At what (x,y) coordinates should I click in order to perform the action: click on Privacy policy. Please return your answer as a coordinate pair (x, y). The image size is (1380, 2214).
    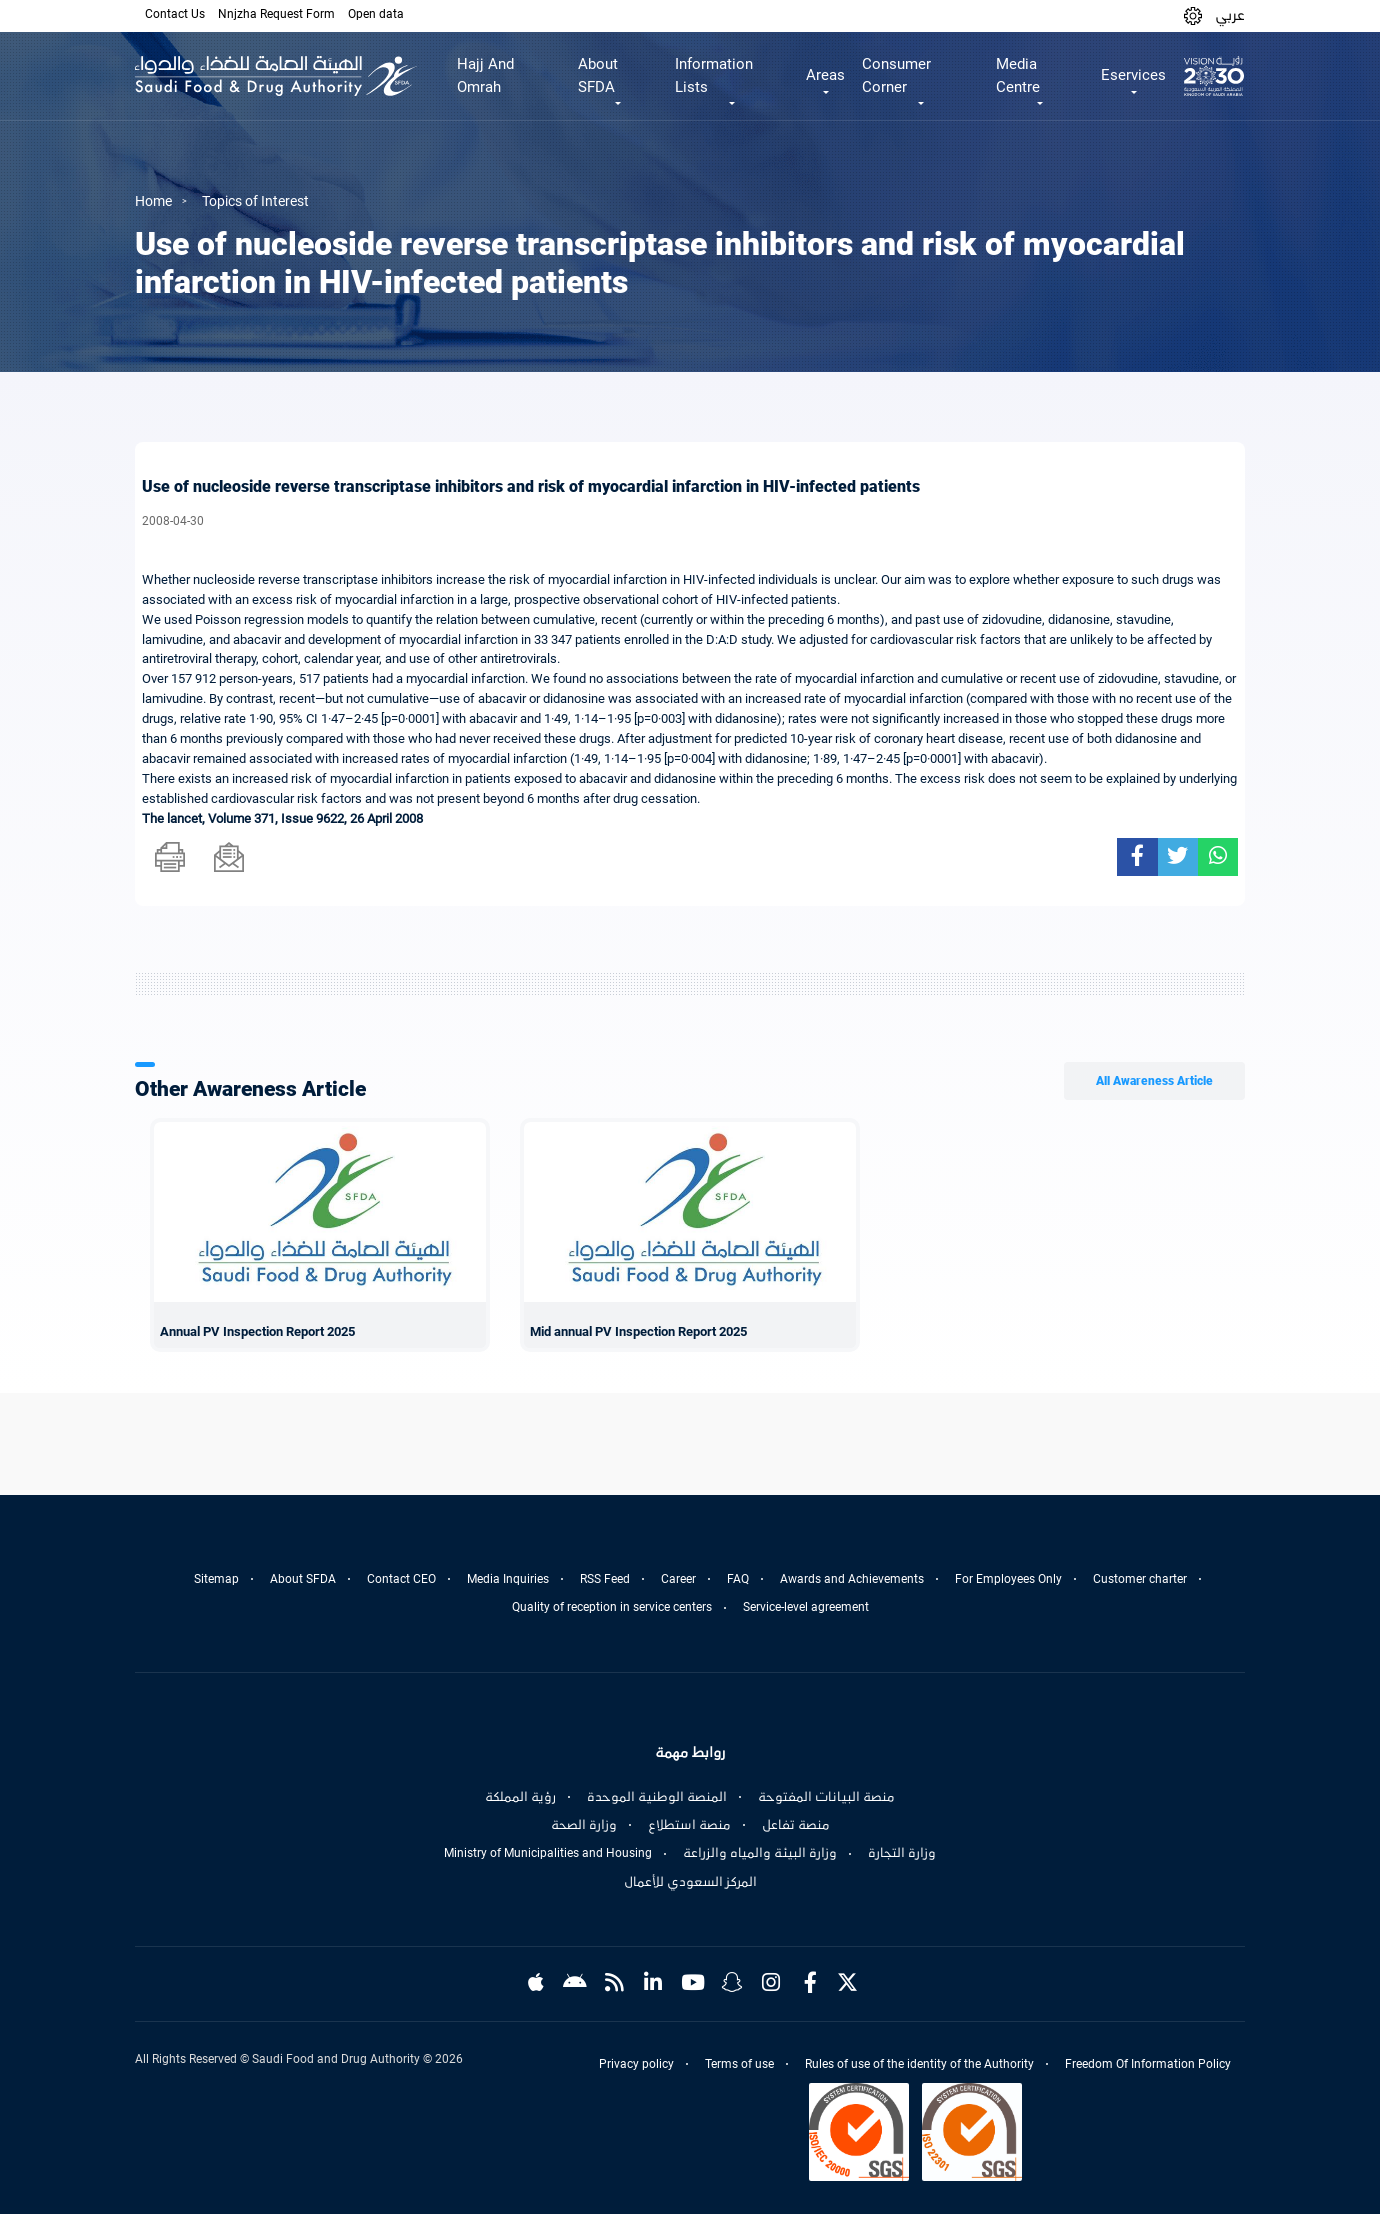
    Looking at the image, I should click on (636, 2064).